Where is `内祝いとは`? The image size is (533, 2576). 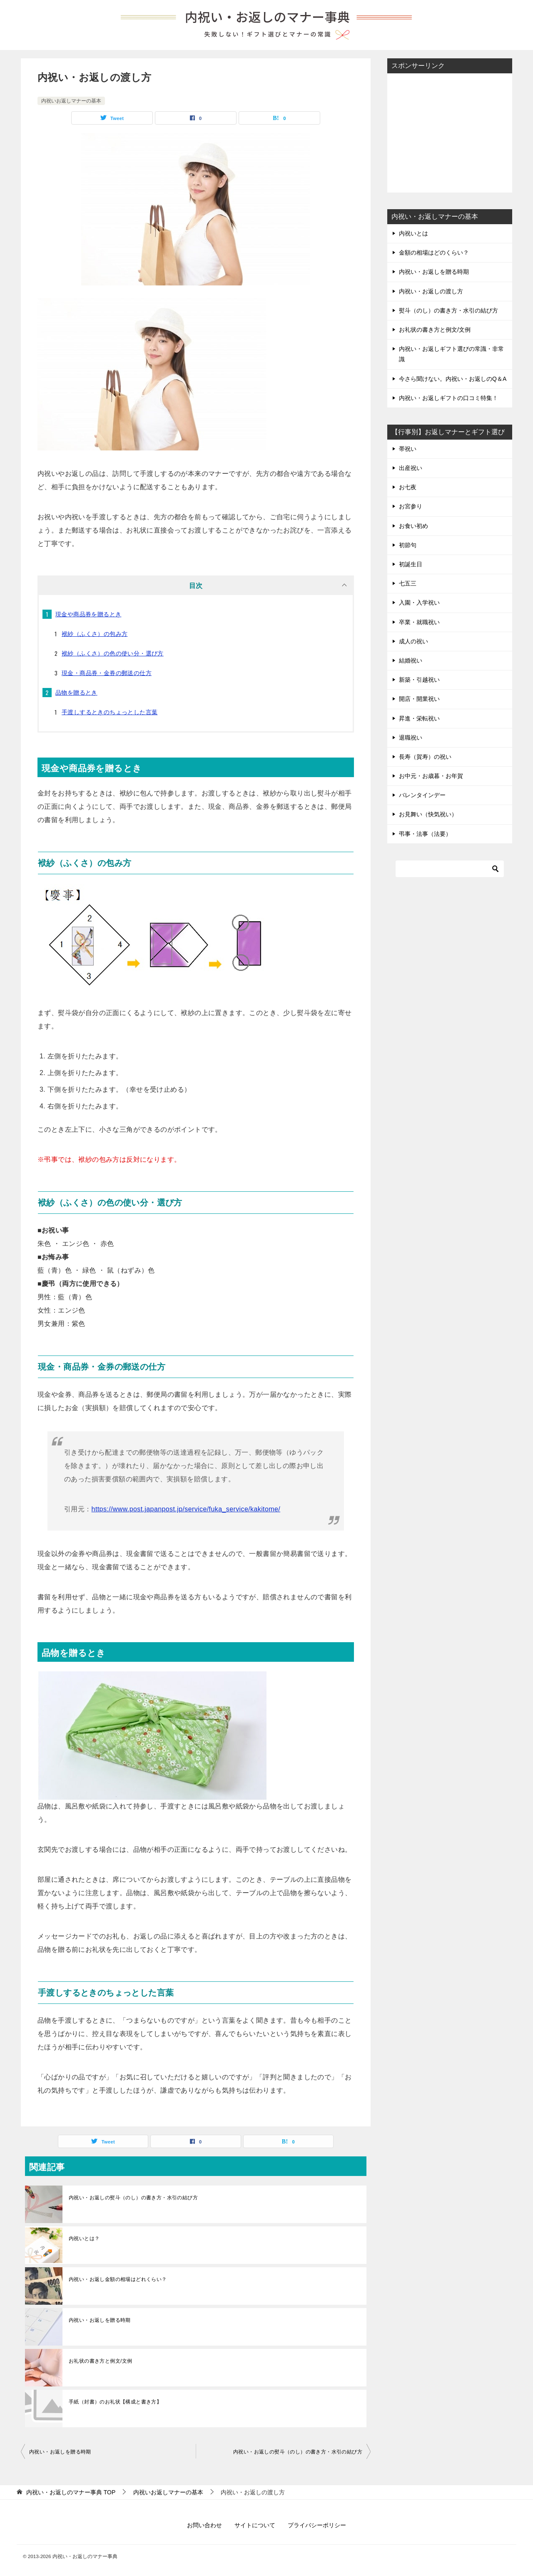 内祝いとは is located at coordinates (413, 233).